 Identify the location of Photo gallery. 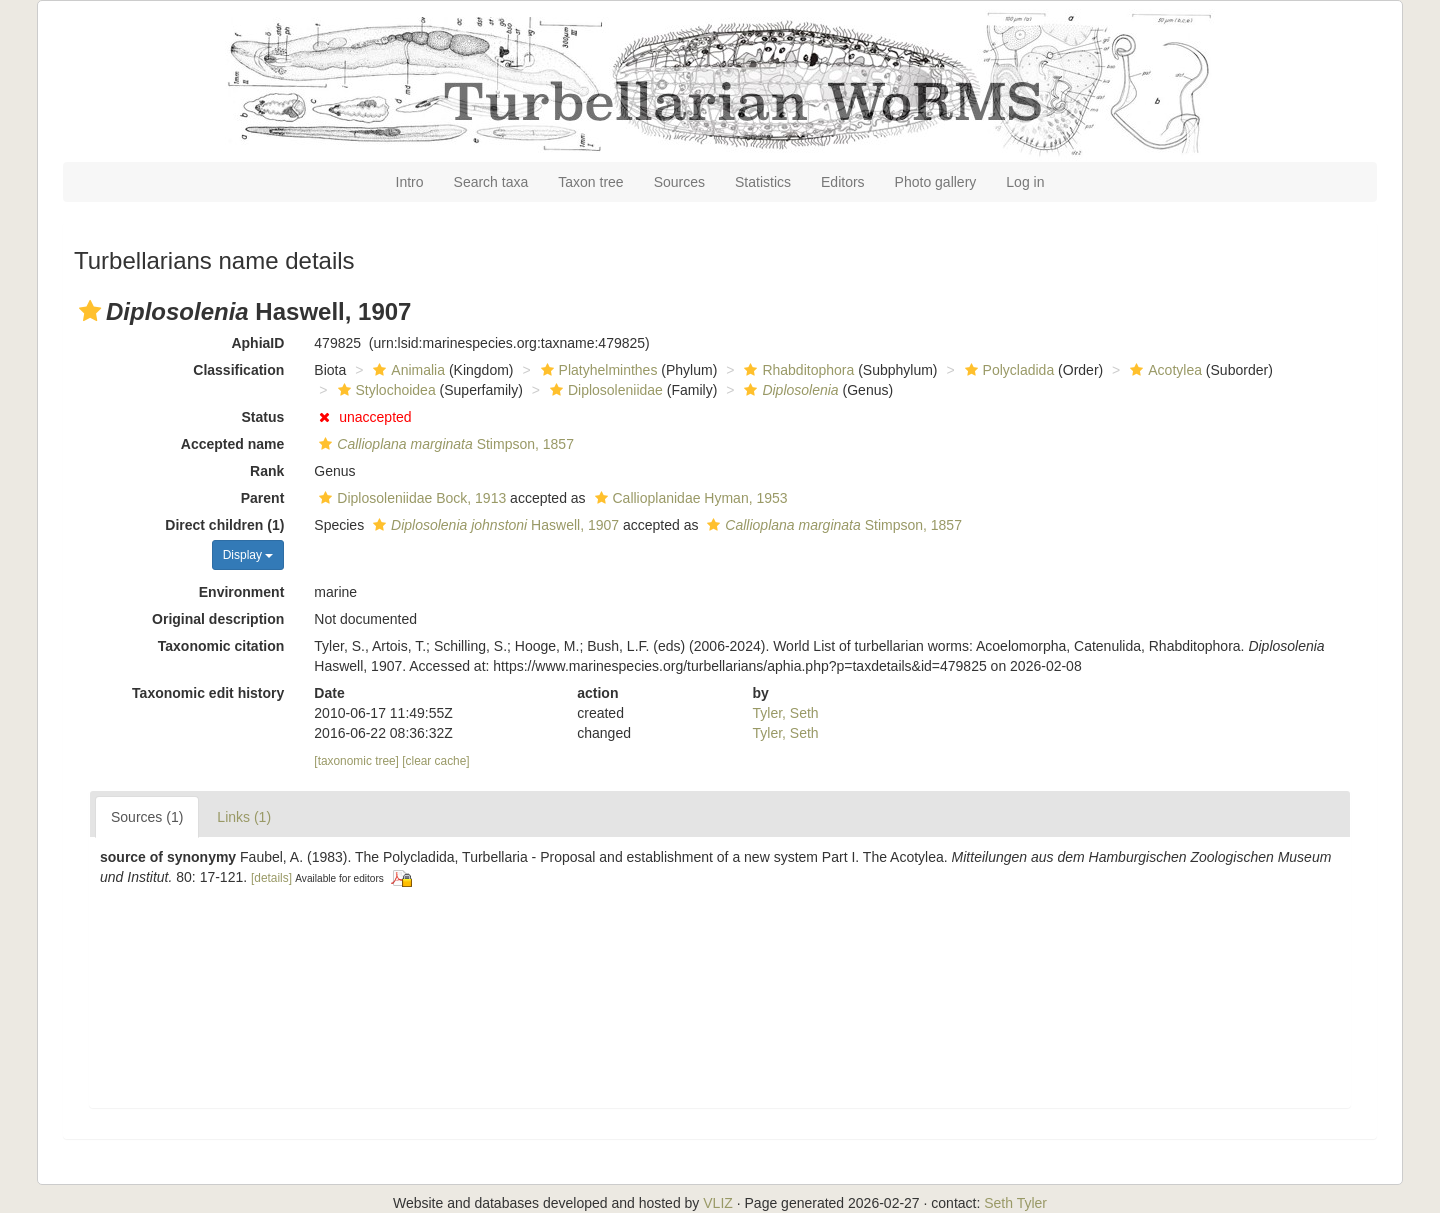
(936, 182).